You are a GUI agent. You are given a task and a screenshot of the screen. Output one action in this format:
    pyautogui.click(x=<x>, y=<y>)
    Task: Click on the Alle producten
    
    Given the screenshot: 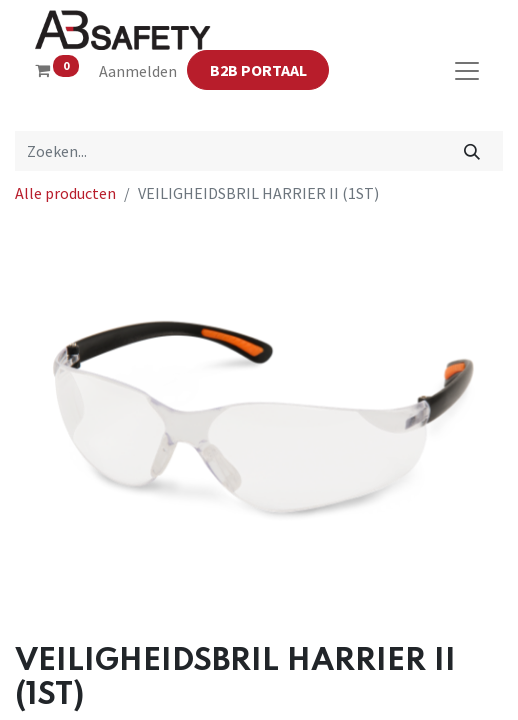 What is the action you would take?
    pyautogui.click(x=65, y=193)
    